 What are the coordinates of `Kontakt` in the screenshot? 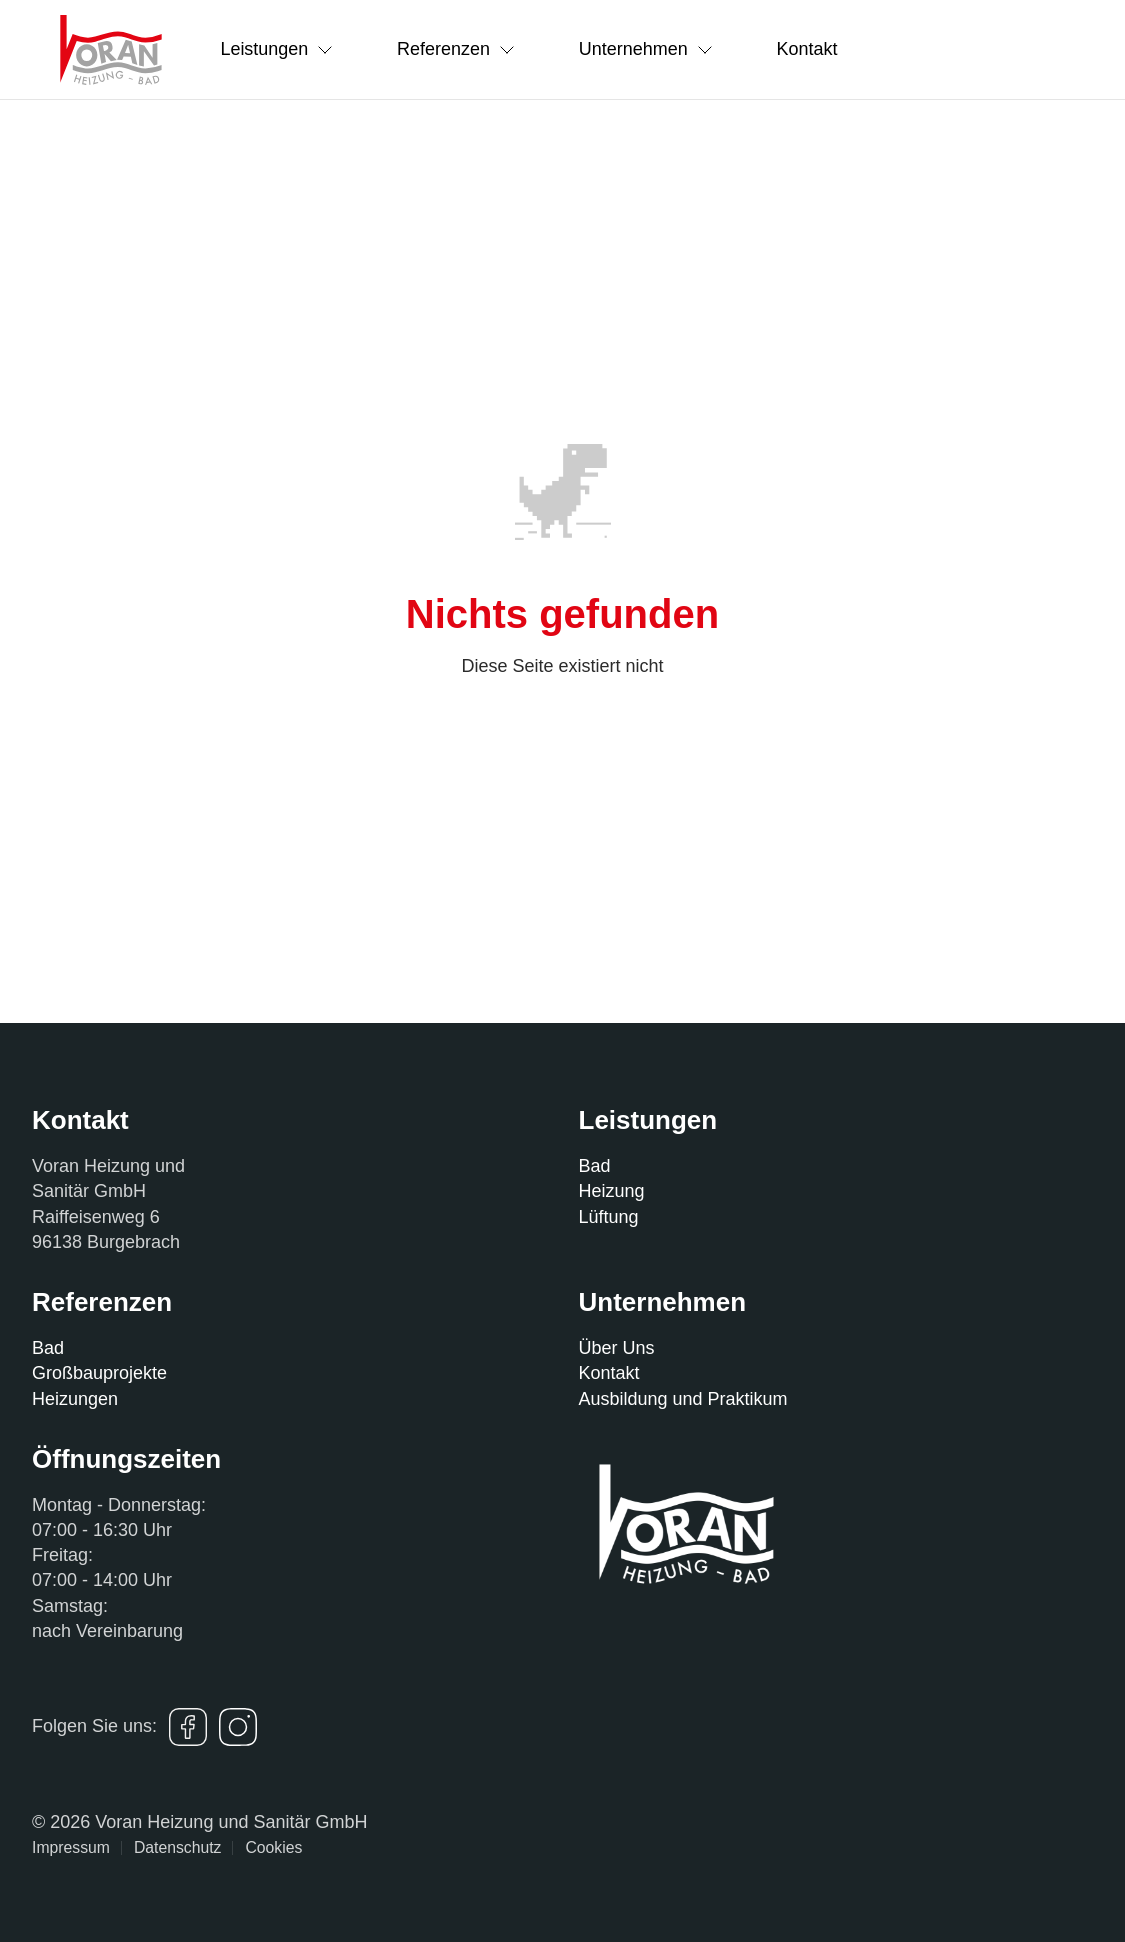 It's located at (808, 49).